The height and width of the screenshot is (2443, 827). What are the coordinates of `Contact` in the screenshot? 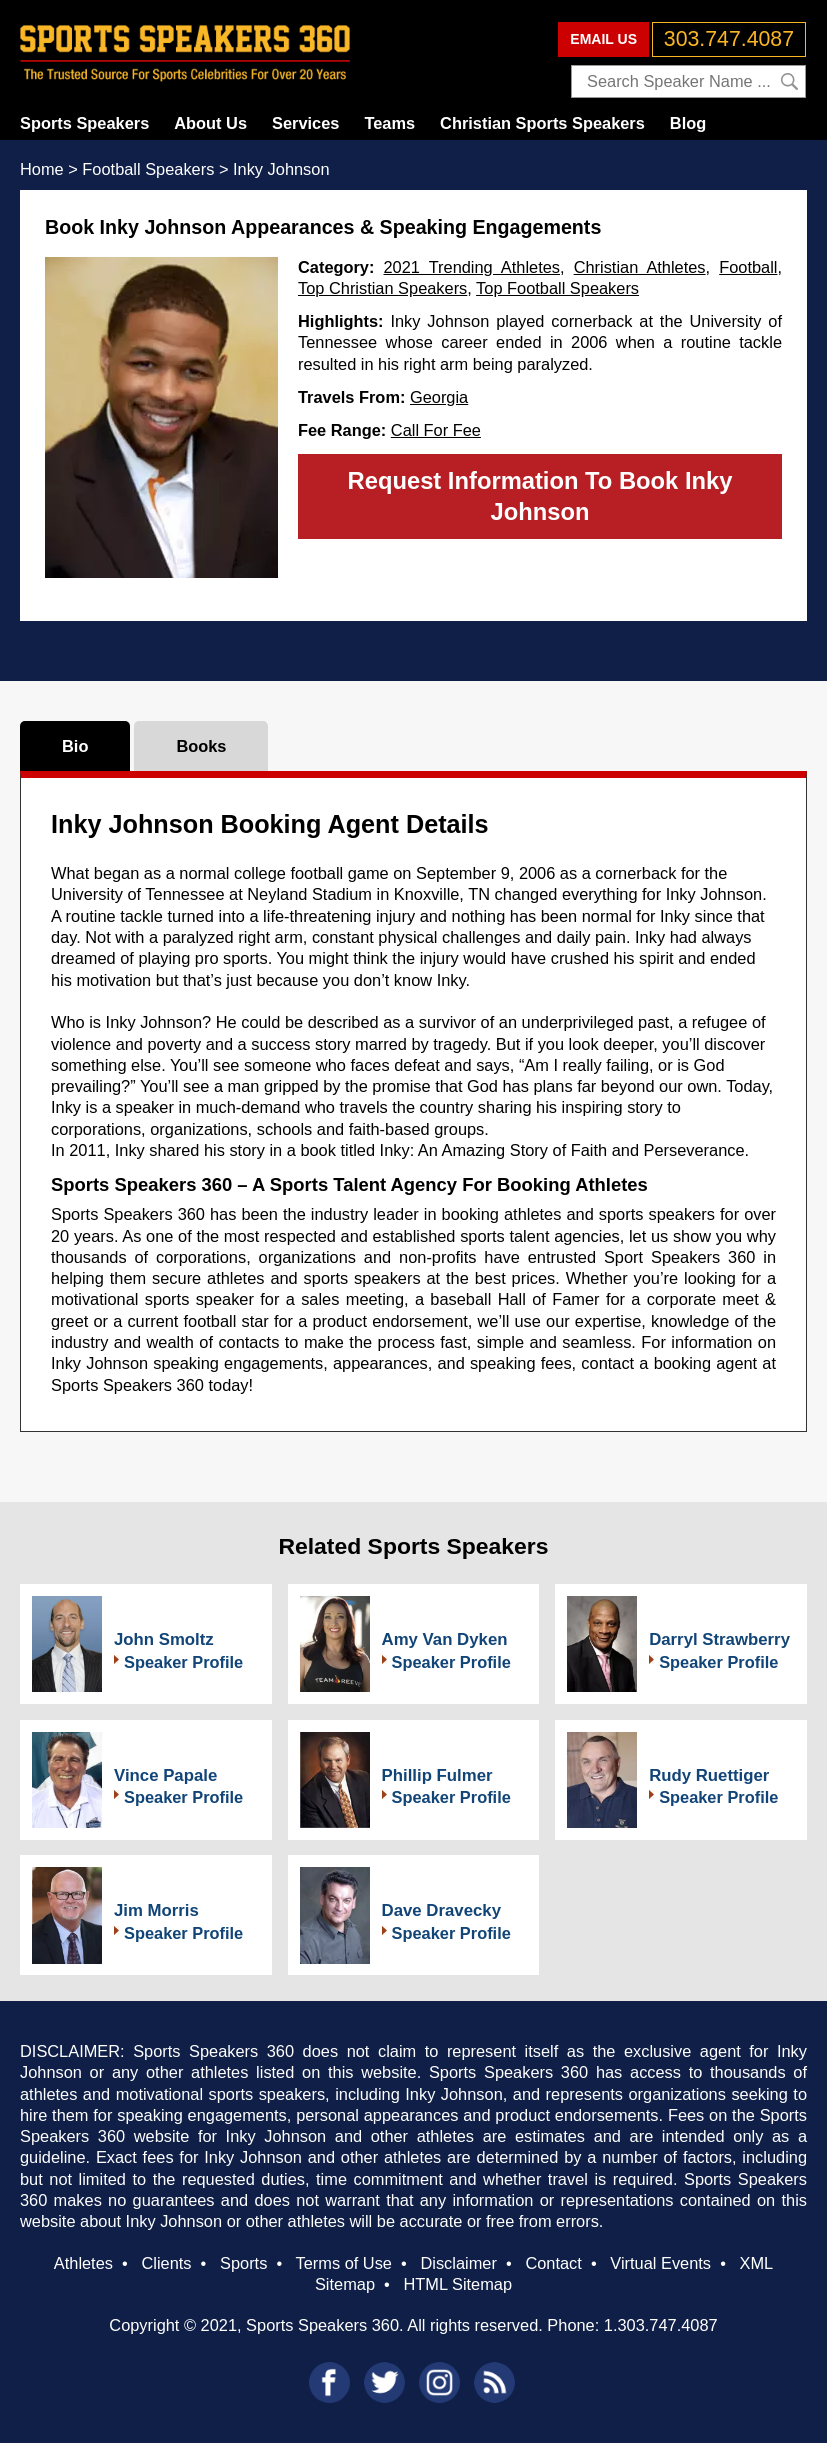 It's located at (553, 2263).